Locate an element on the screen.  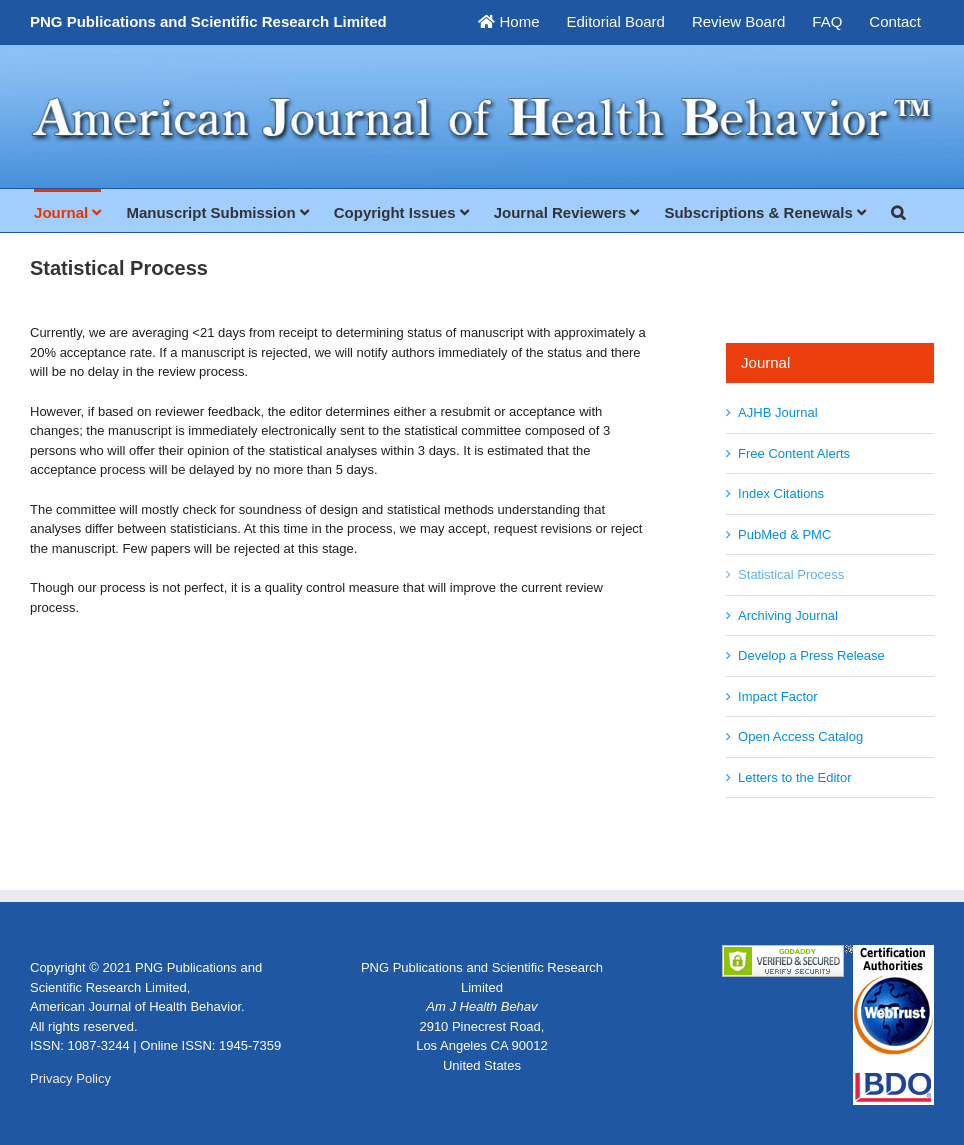
PubMed & PMC is located at coordinates (784, 534).